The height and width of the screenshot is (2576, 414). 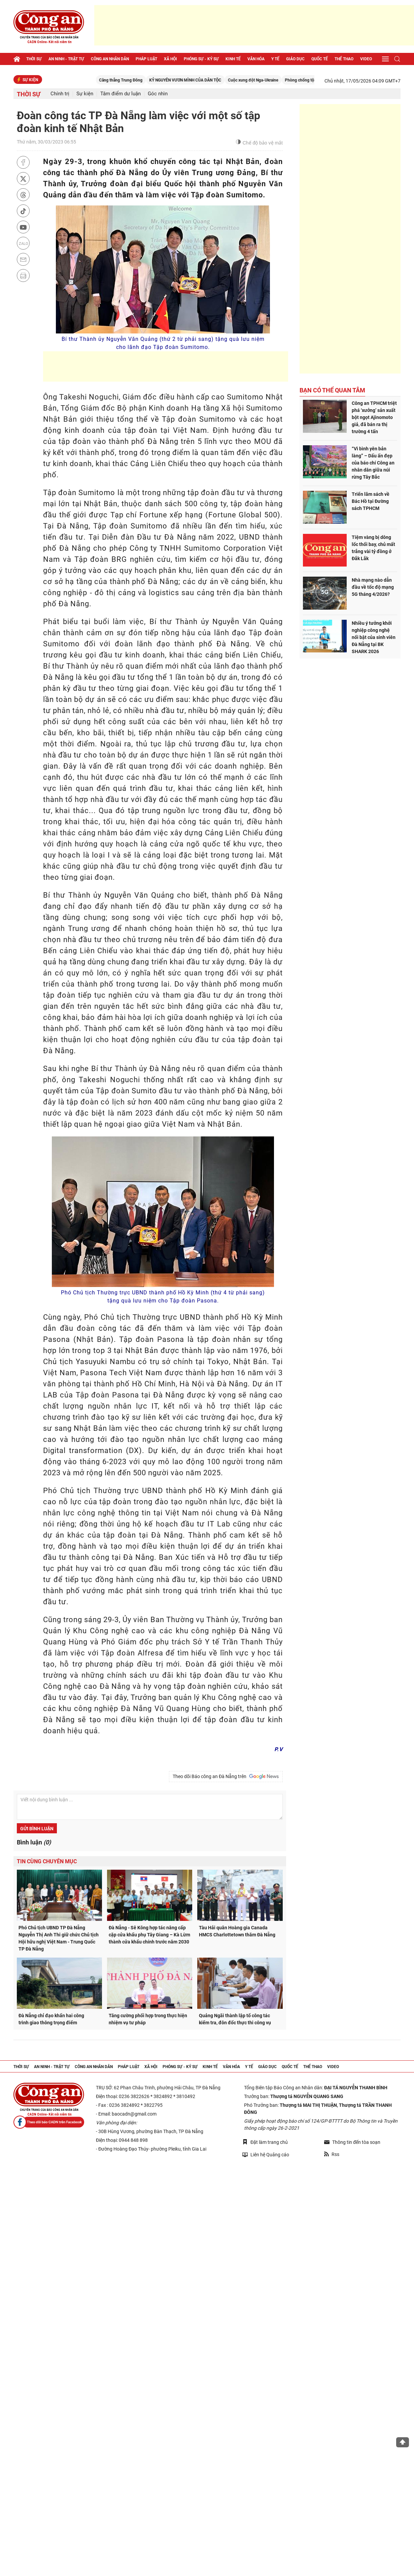 What do you see at coordinates (275, 59) in the screenshot?
I see `Y tế` at bounding box center [275, 59].